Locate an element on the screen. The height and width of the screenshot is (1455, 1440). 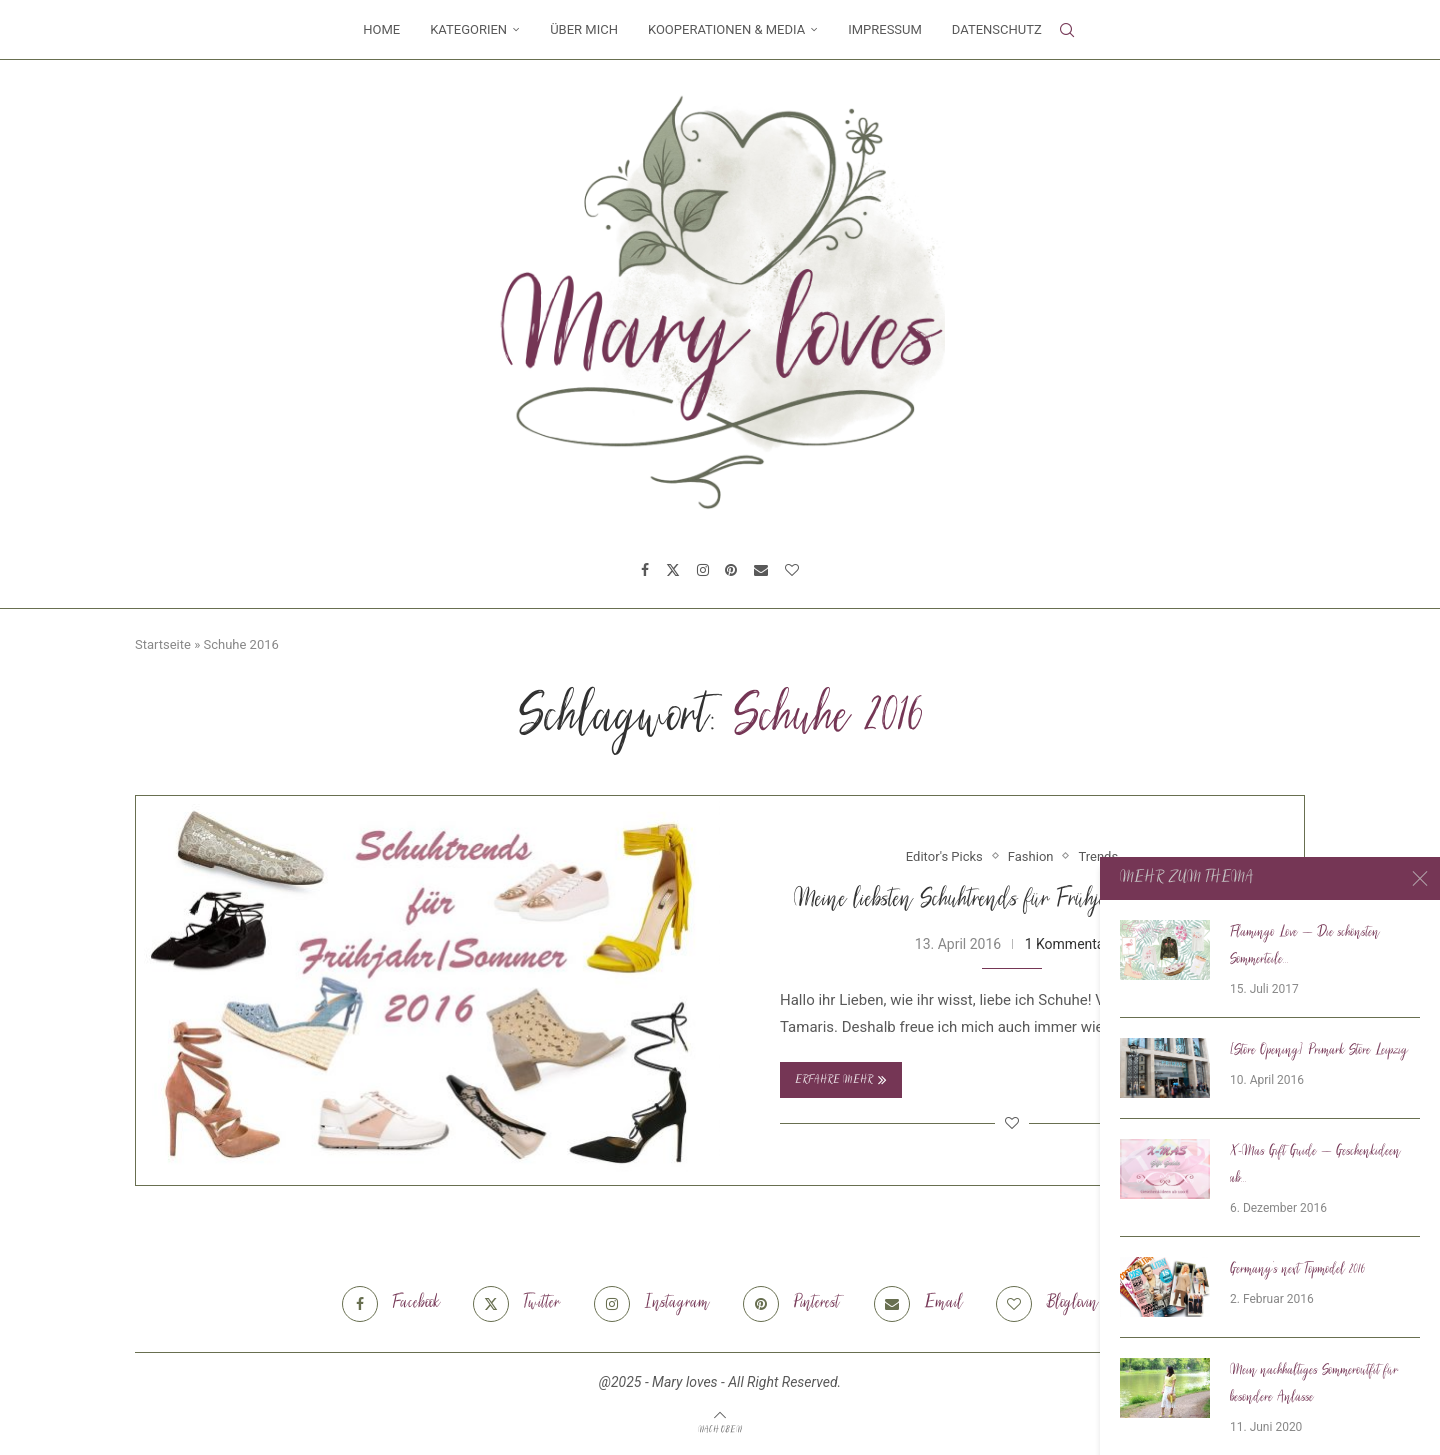
[Email] is located at coordinates (761, 570).